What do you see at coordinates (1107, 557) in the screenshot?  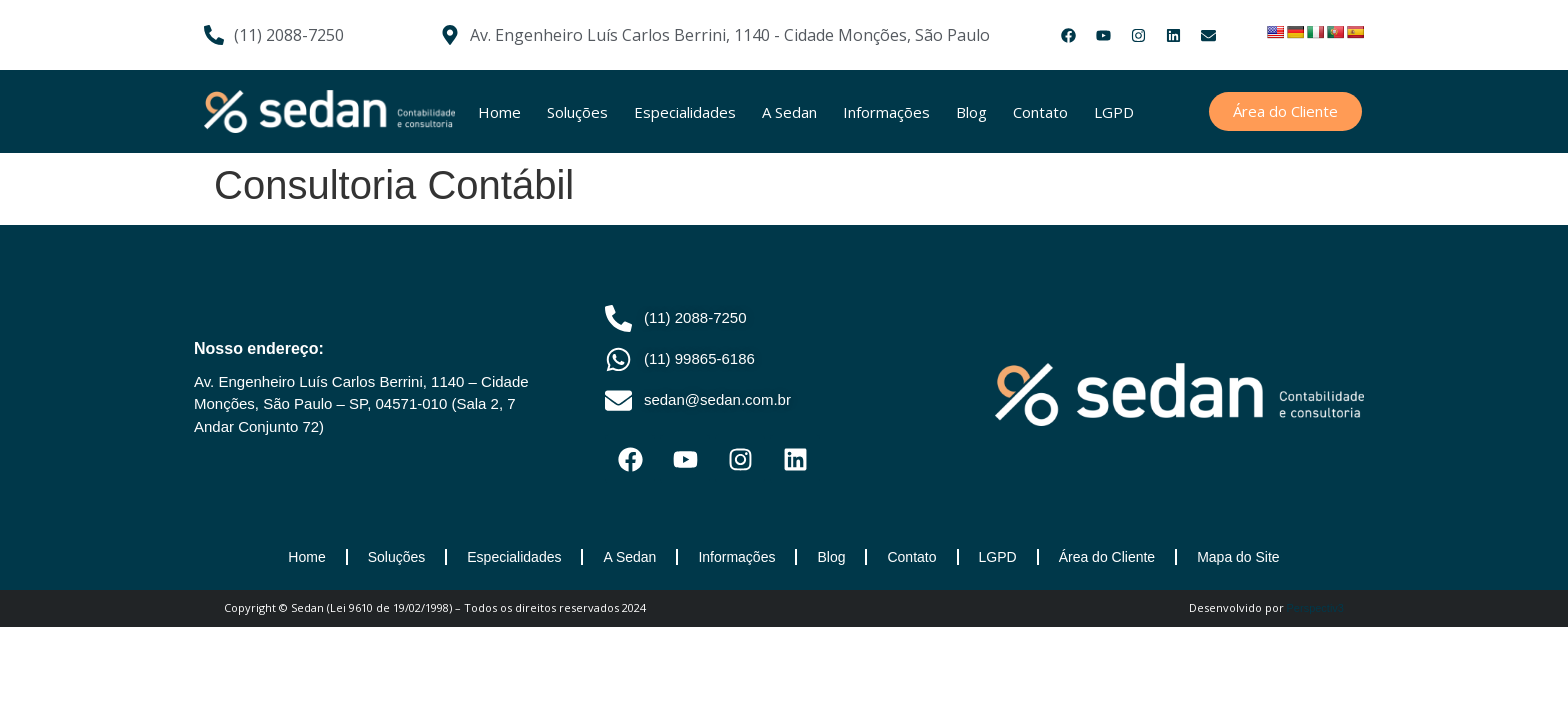 I see `Área do Cliente` at bounding box center [1107, 557].